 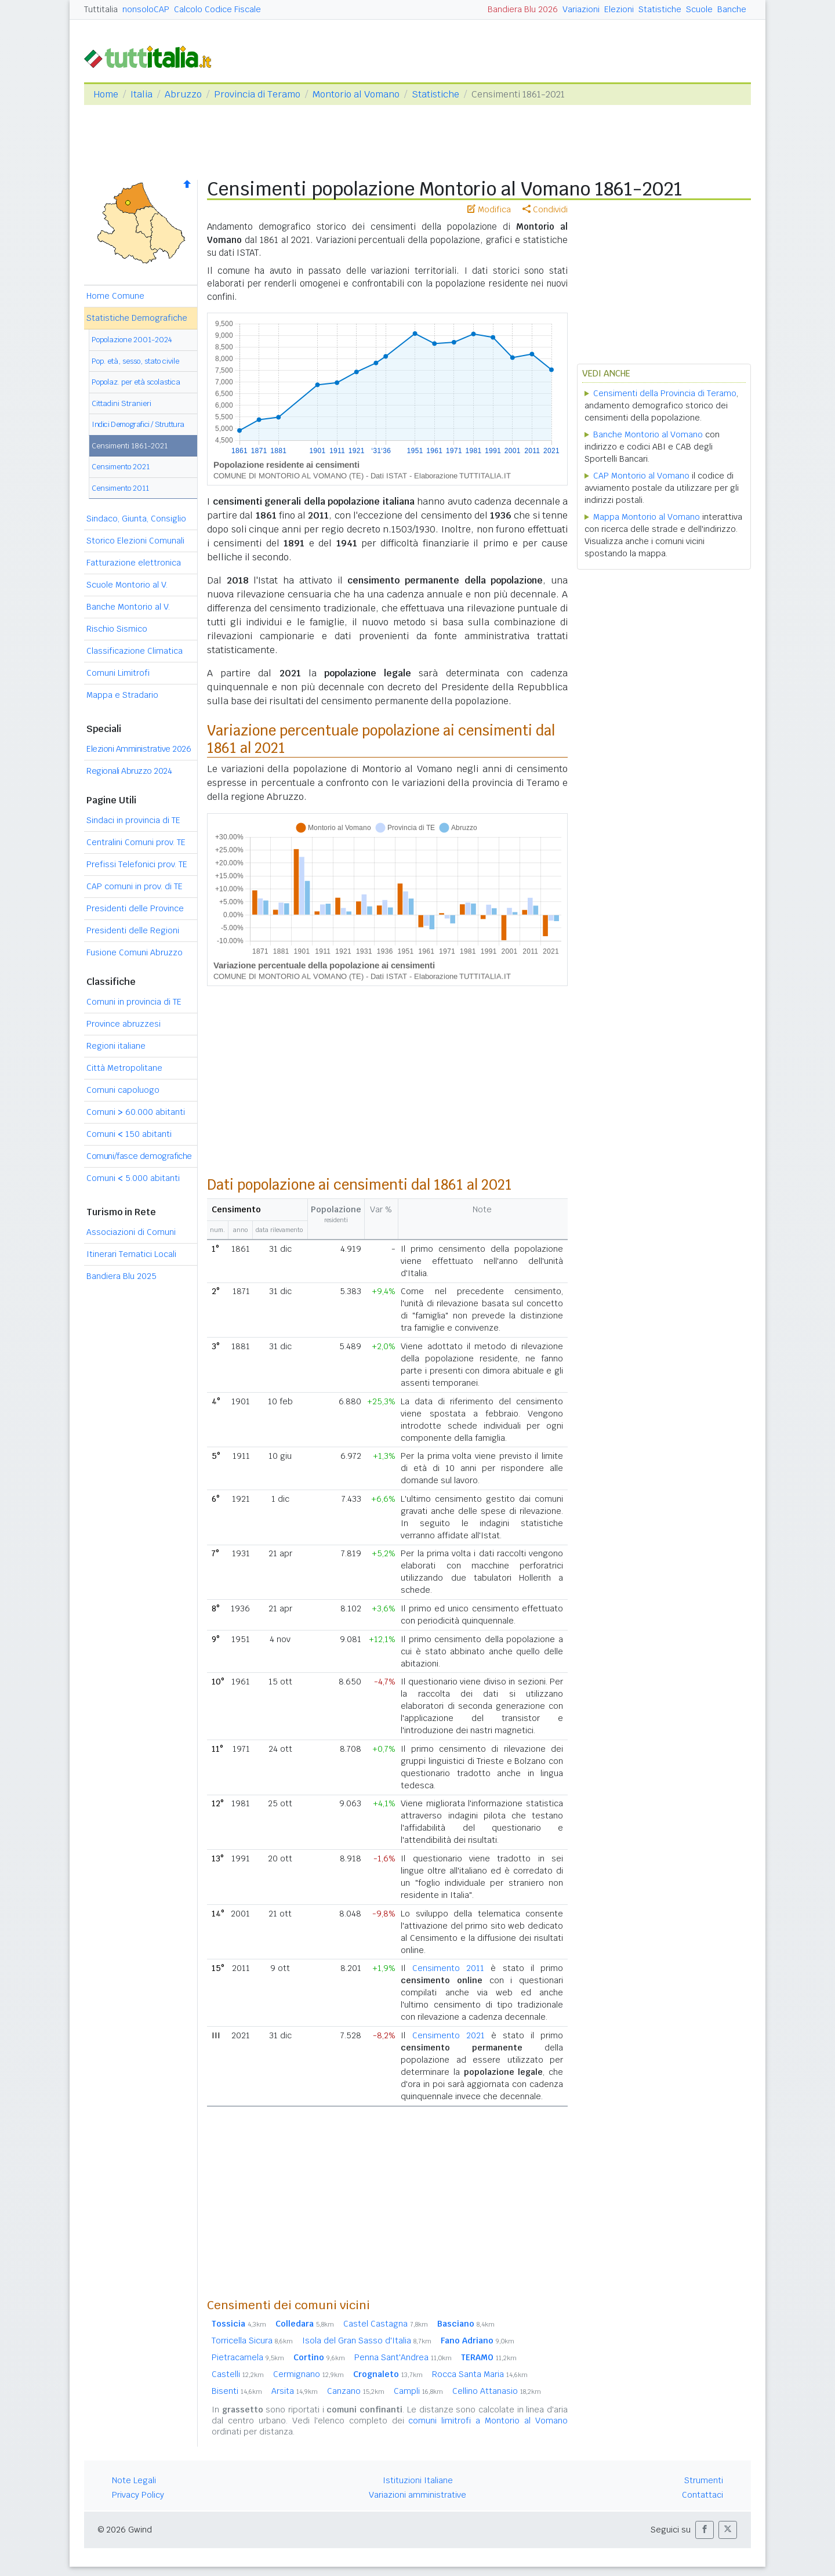 What do you see at coordinates (123, 1024) in the screenshot?
I see `Province abruzzesi` at bounding box center [123, 1024].